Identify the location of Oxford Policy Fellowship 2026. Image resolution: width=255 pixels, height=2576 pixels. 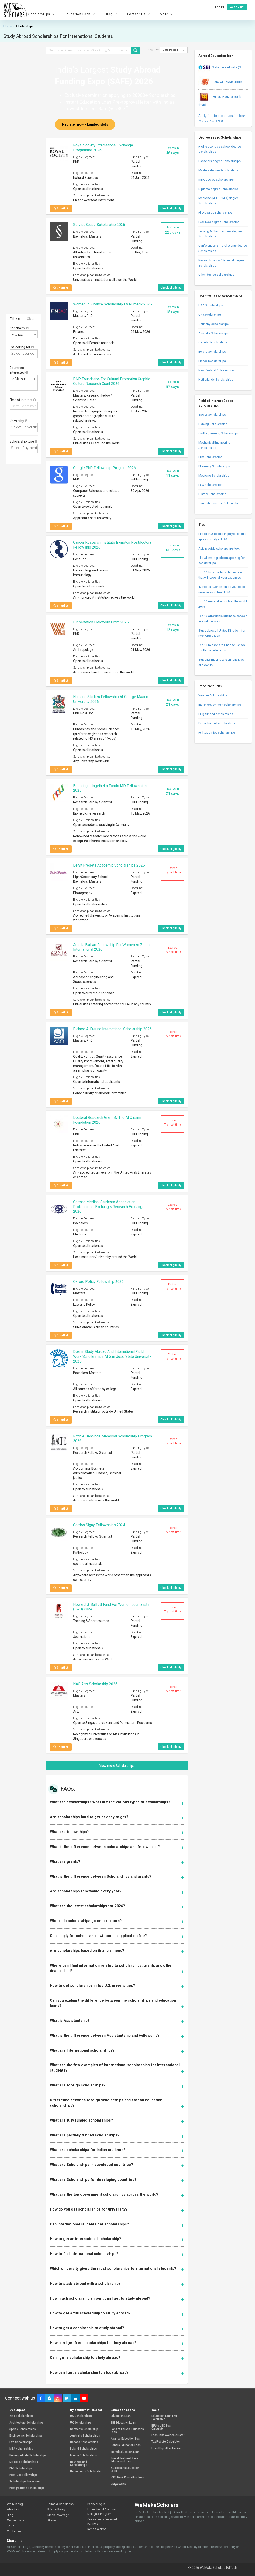
(98, 1281).